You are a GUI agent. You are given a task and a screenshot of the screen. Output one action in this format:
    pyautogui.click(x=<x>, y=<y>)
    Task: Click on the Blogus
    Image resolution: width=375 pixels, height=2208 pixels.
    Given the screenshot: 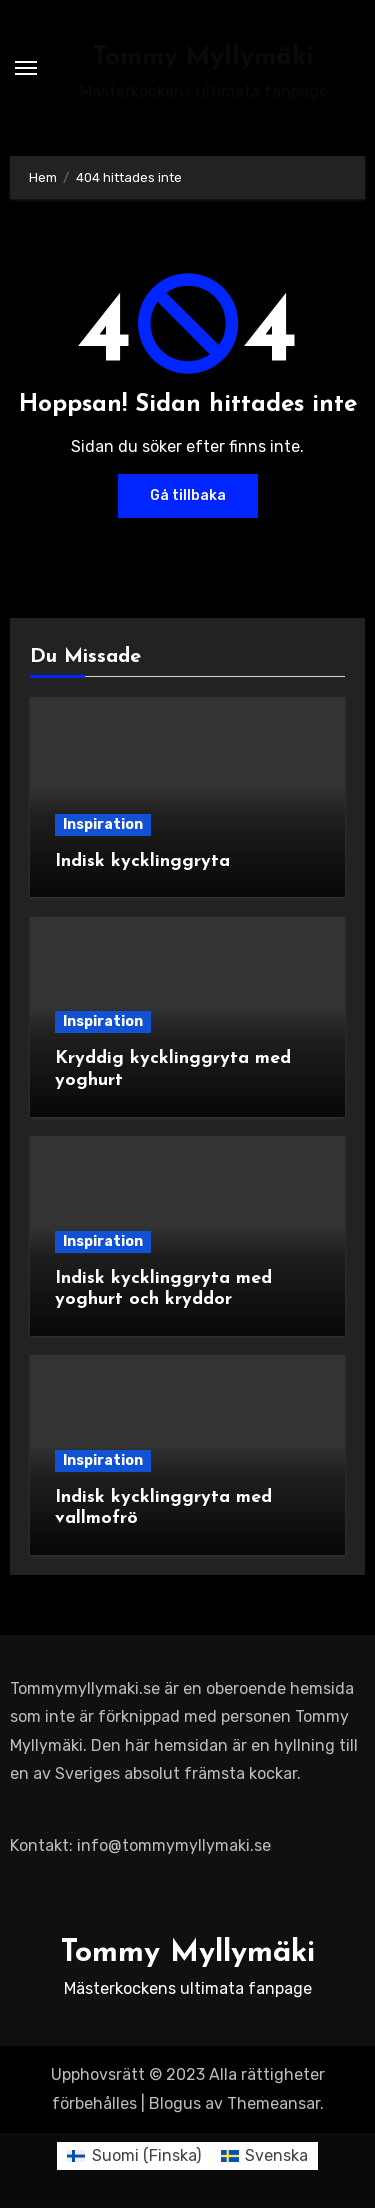 What is the action you would take?
    pyautogui.click(x=175, y=2103)
    